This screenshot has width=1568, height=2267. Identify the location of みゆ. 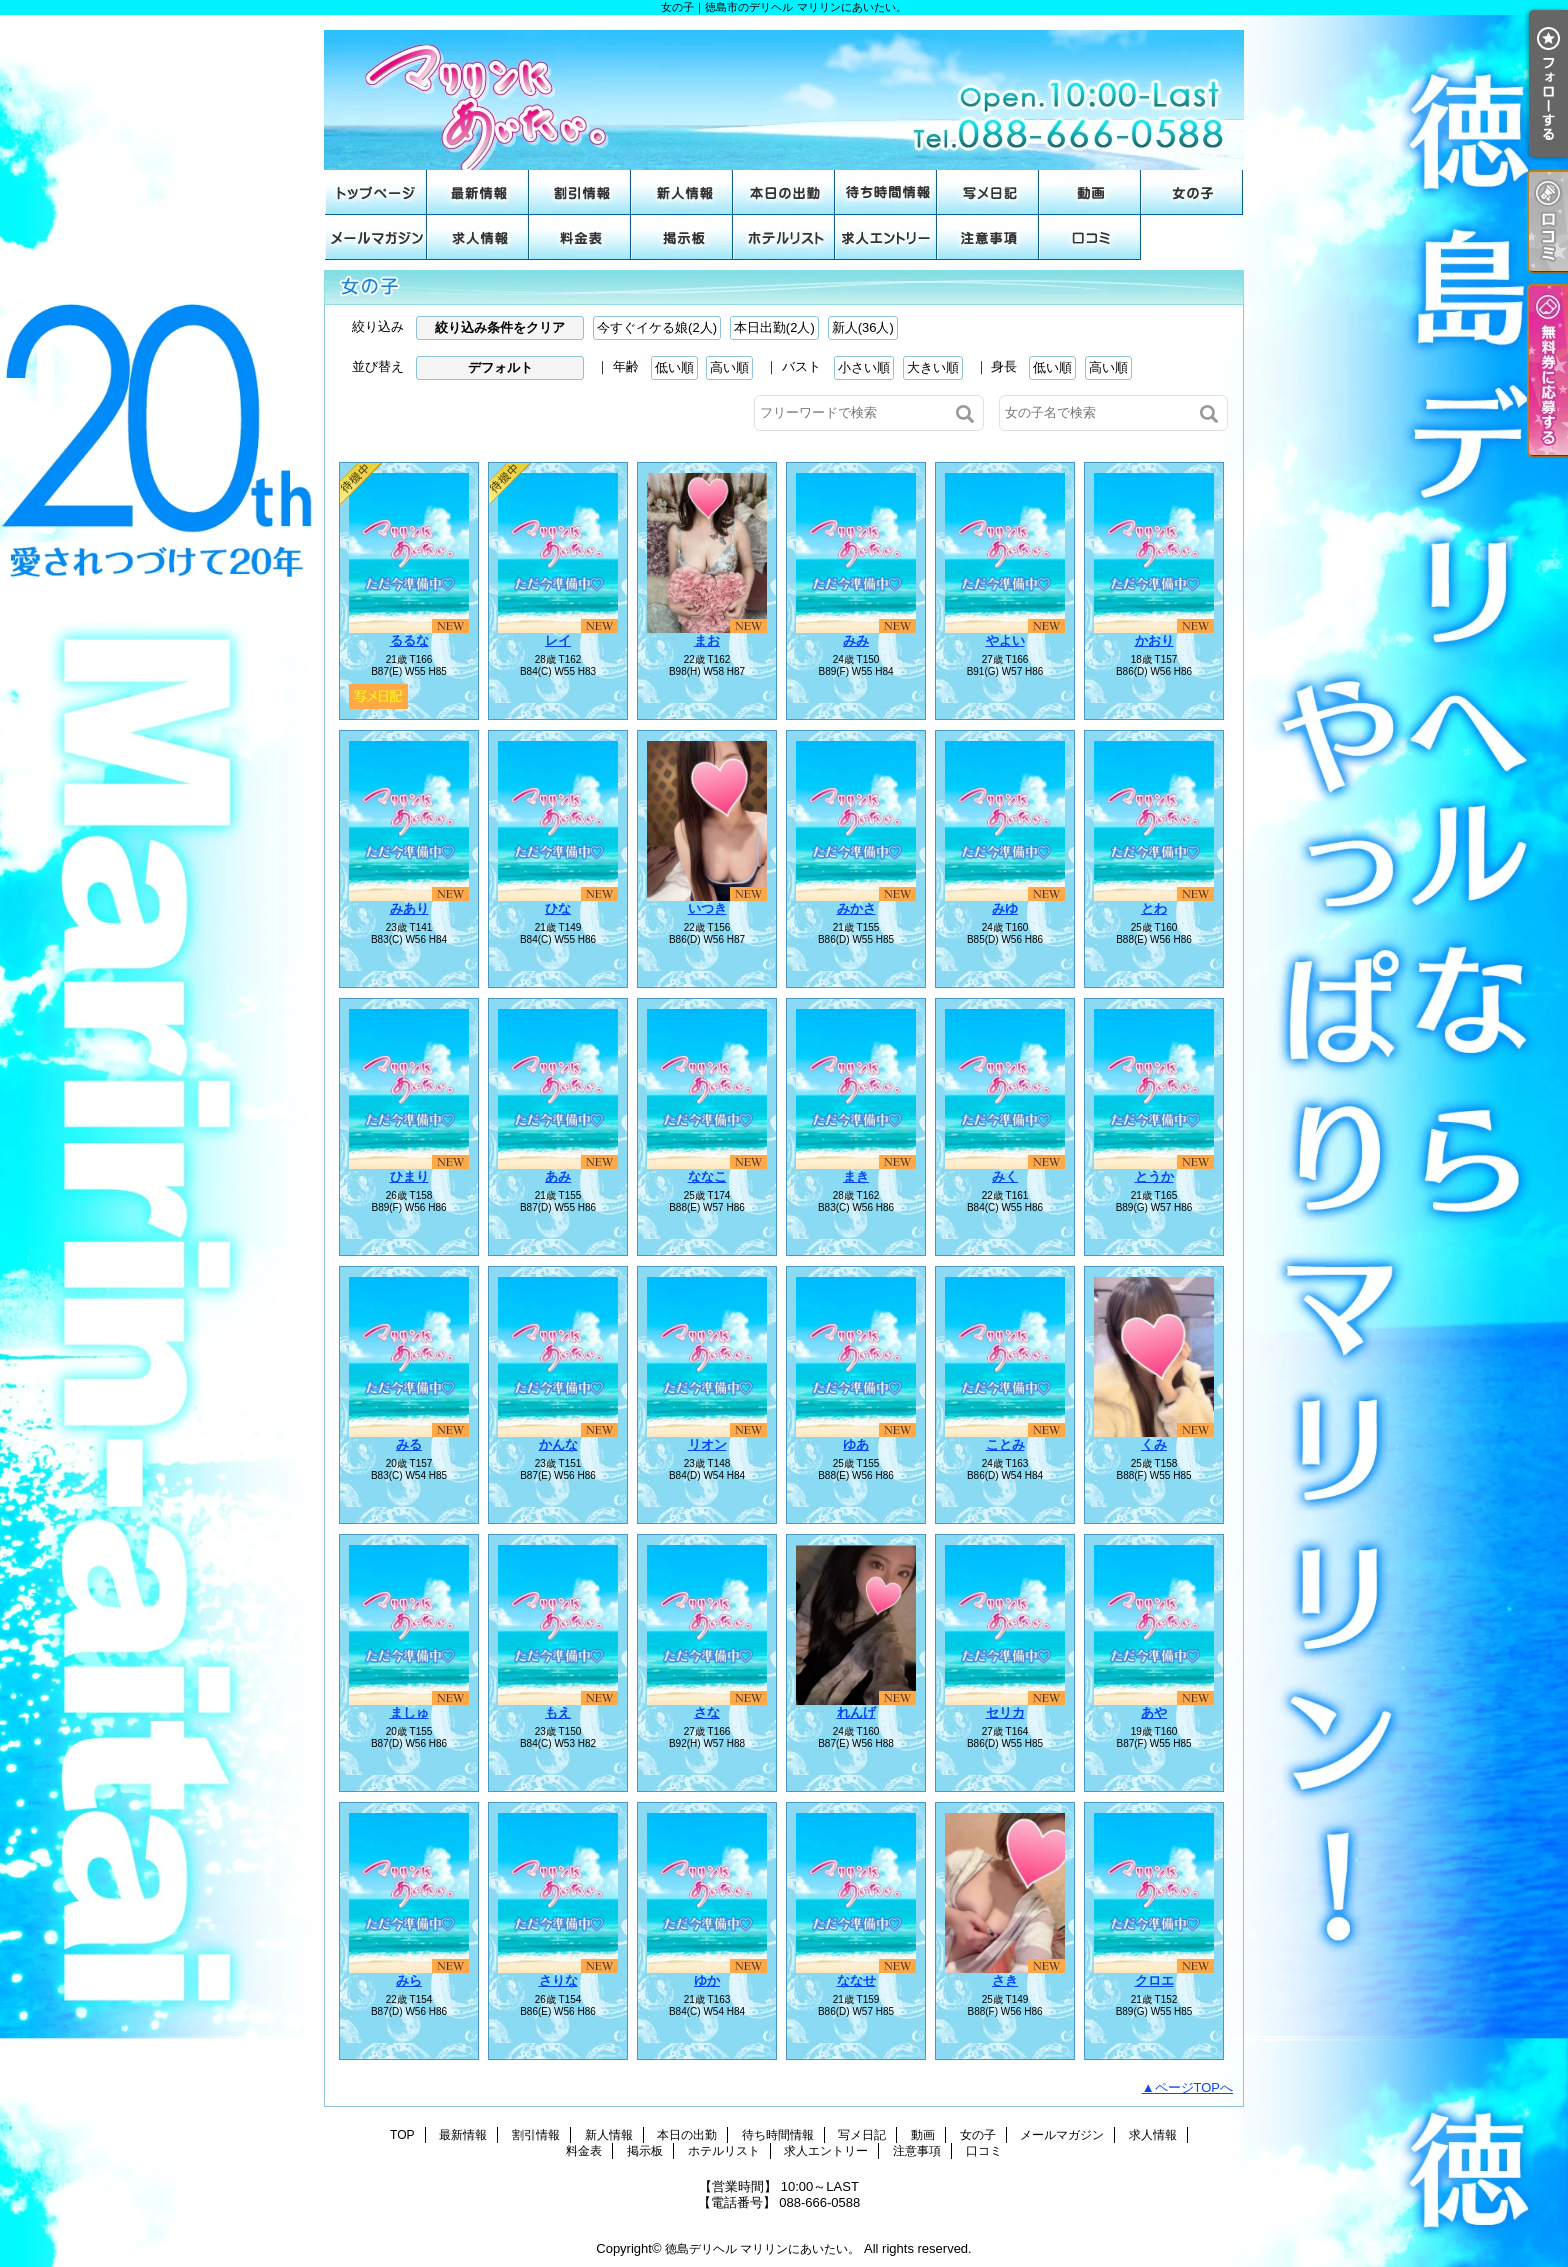
(1005, 908).